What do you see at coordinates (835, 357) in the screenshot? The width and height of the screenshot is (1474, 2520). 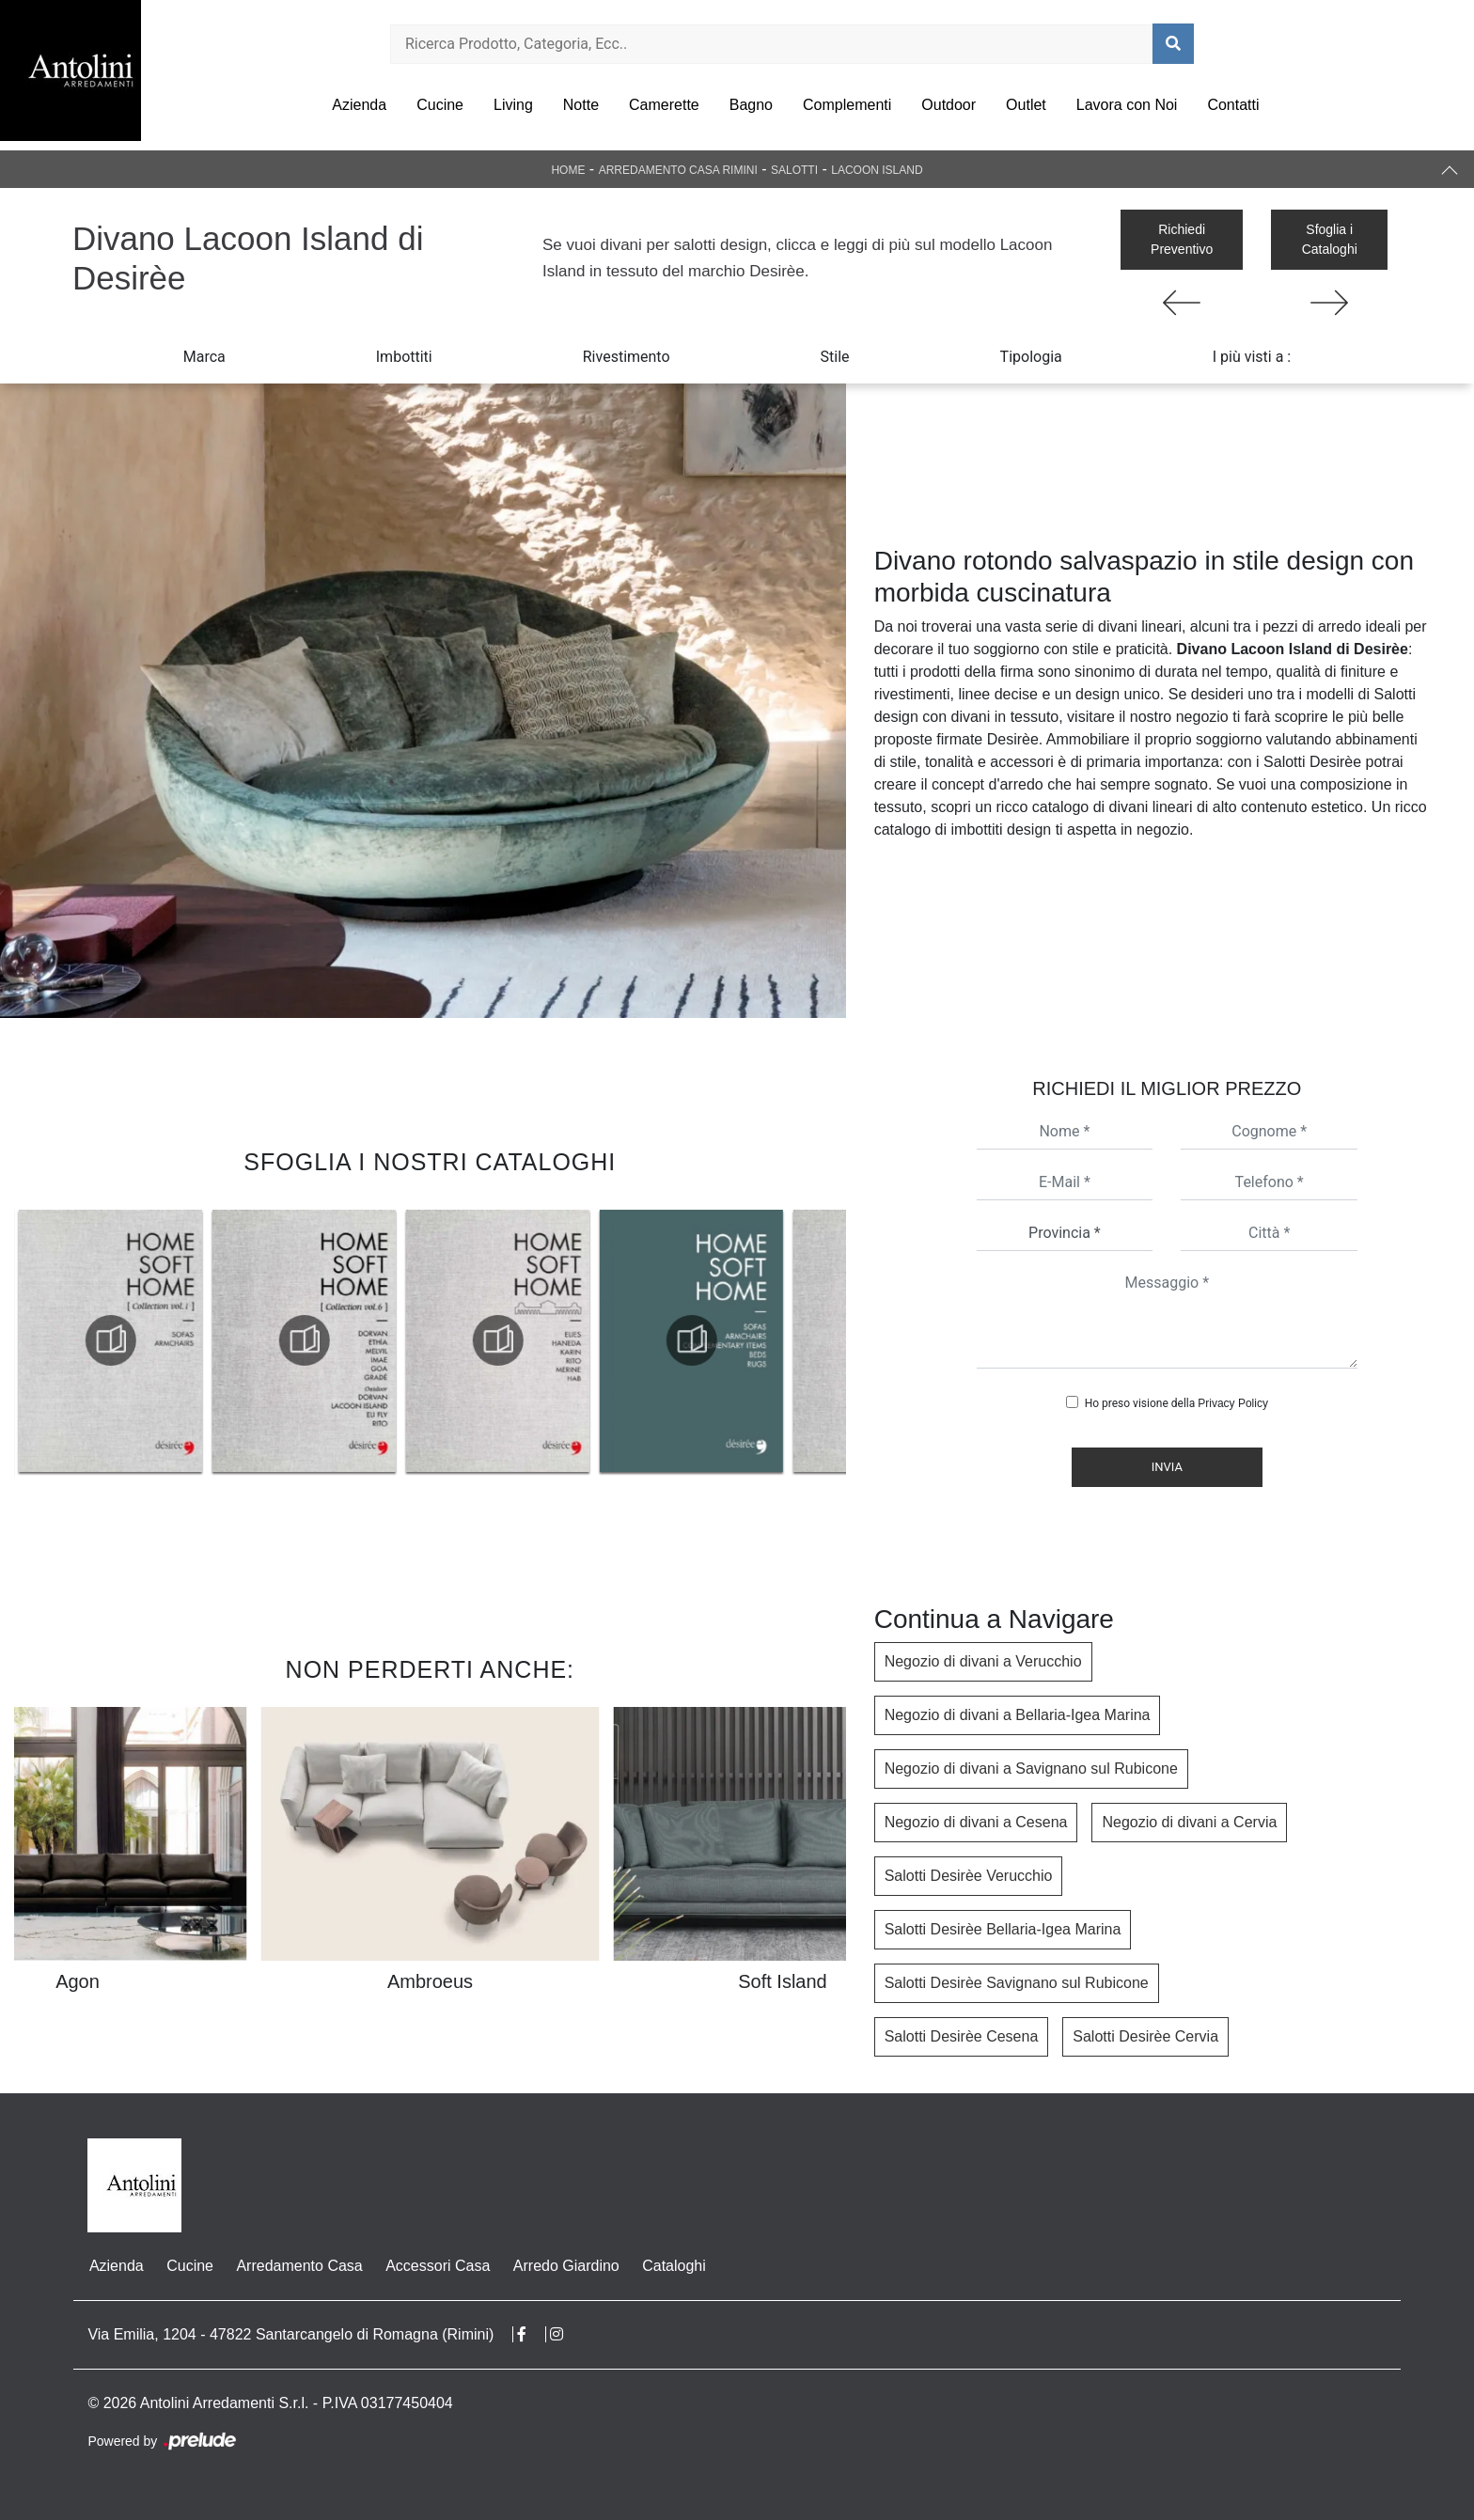 I see `Stile [button]` at bounding box center [835, 357].